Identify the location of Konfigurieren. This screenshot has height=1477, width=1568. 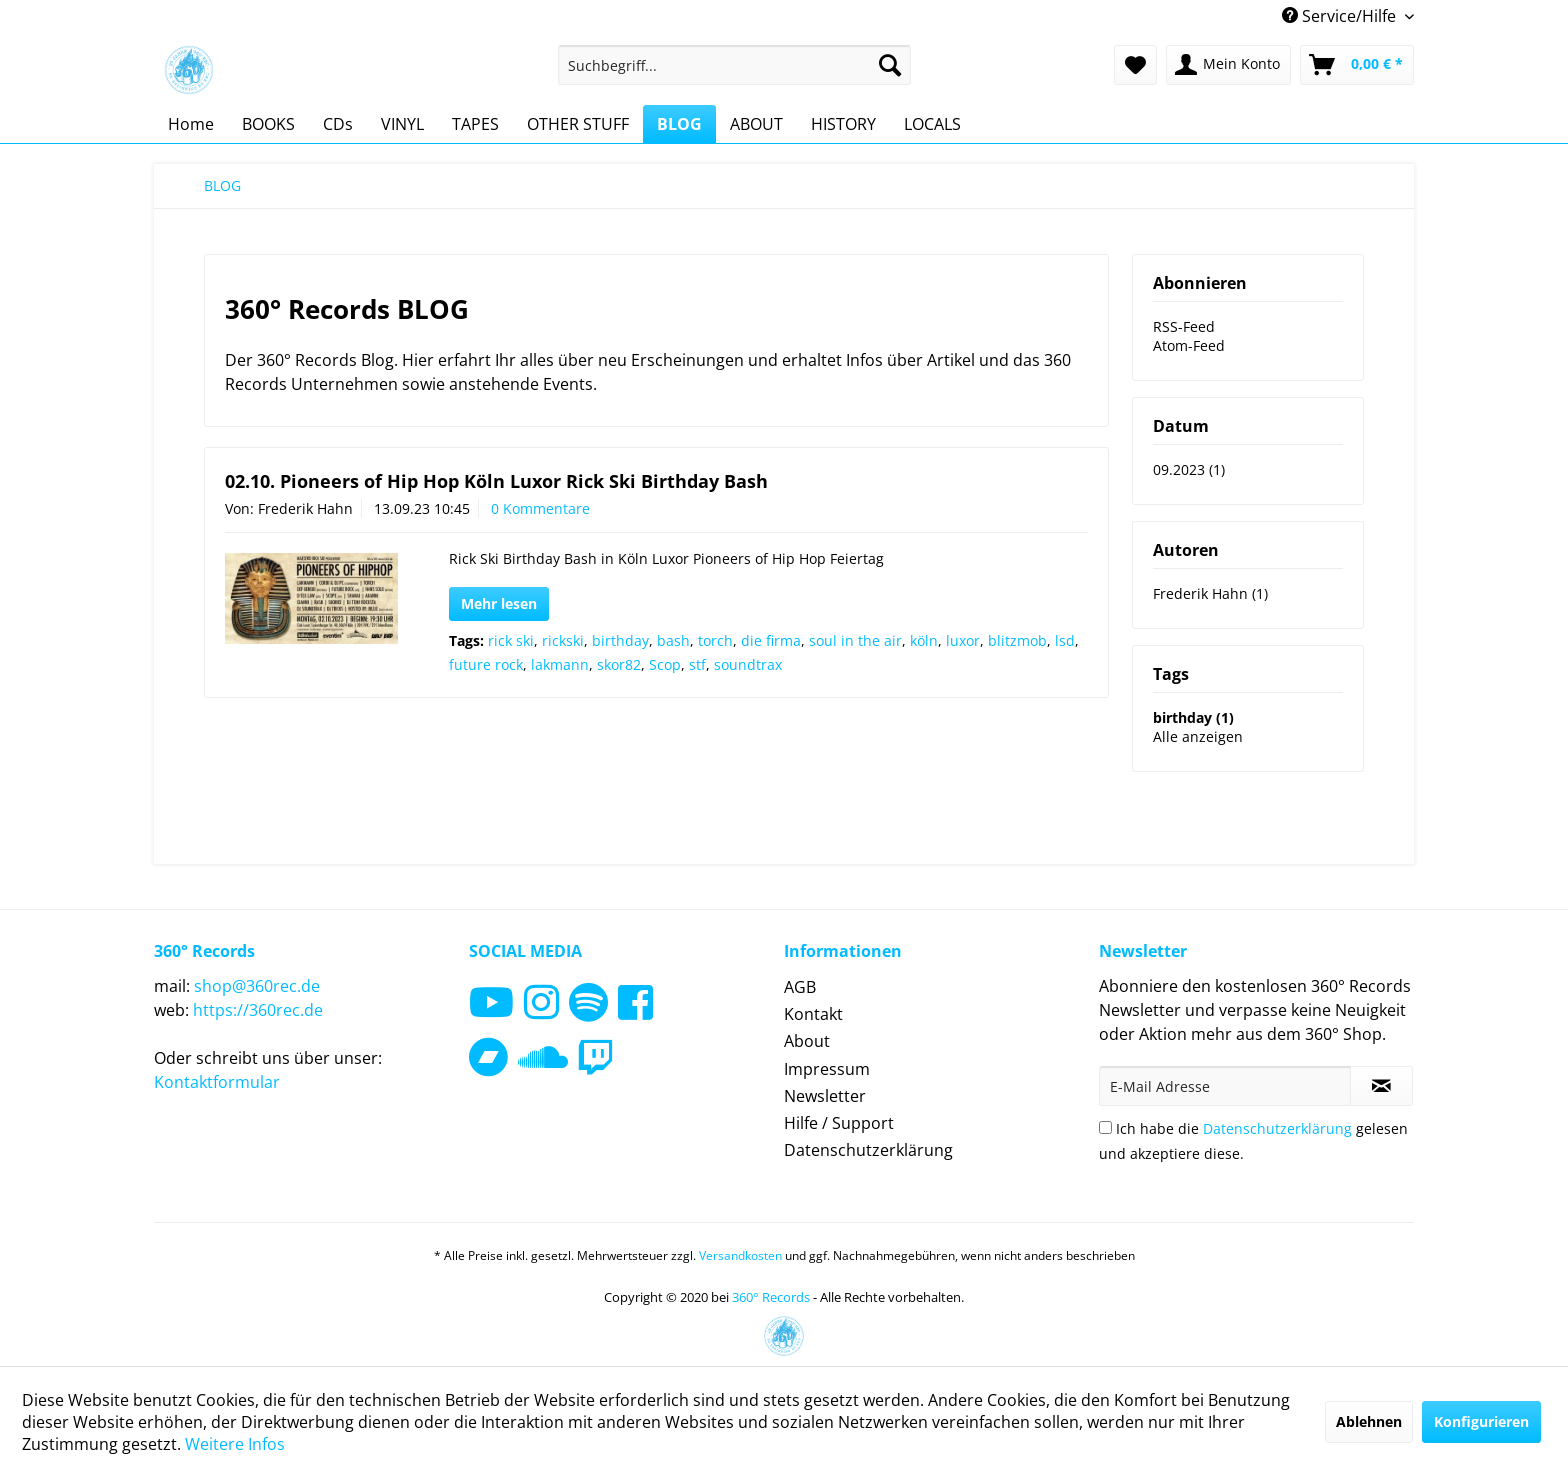
(1481, 1421).